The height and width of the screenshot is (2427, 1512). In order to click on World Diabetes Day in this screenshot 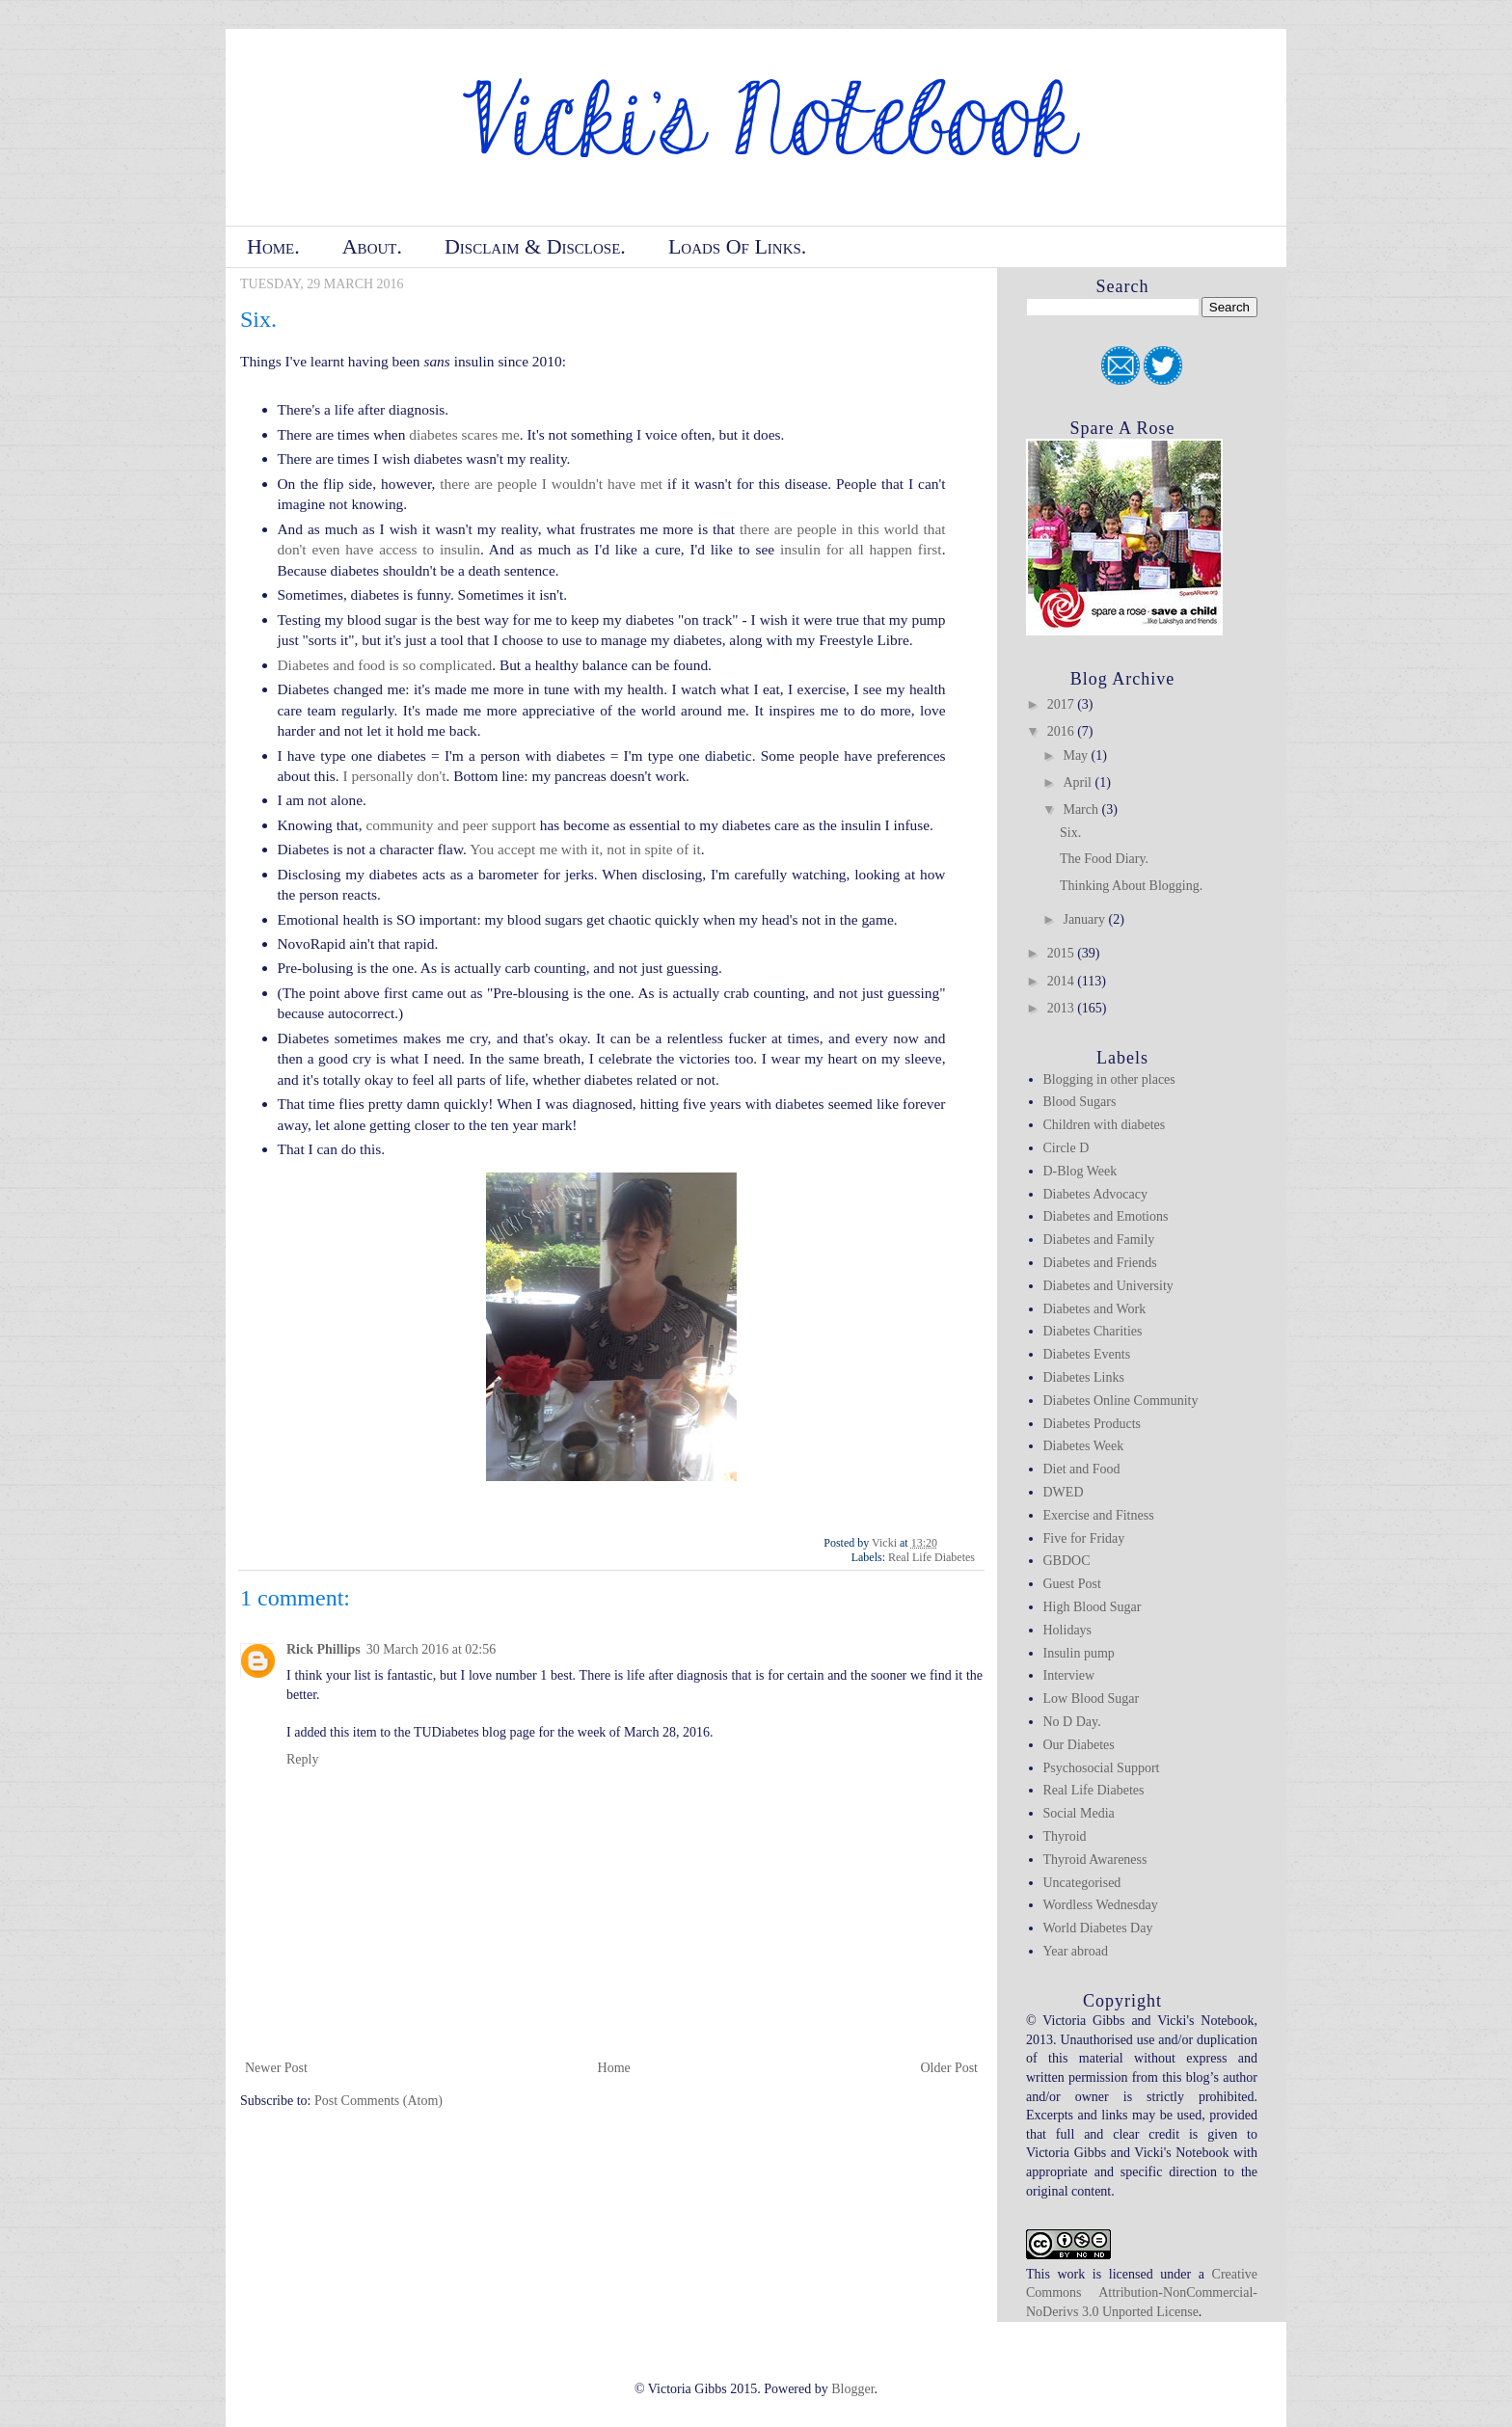, I will do `click(1098, 1928)`.